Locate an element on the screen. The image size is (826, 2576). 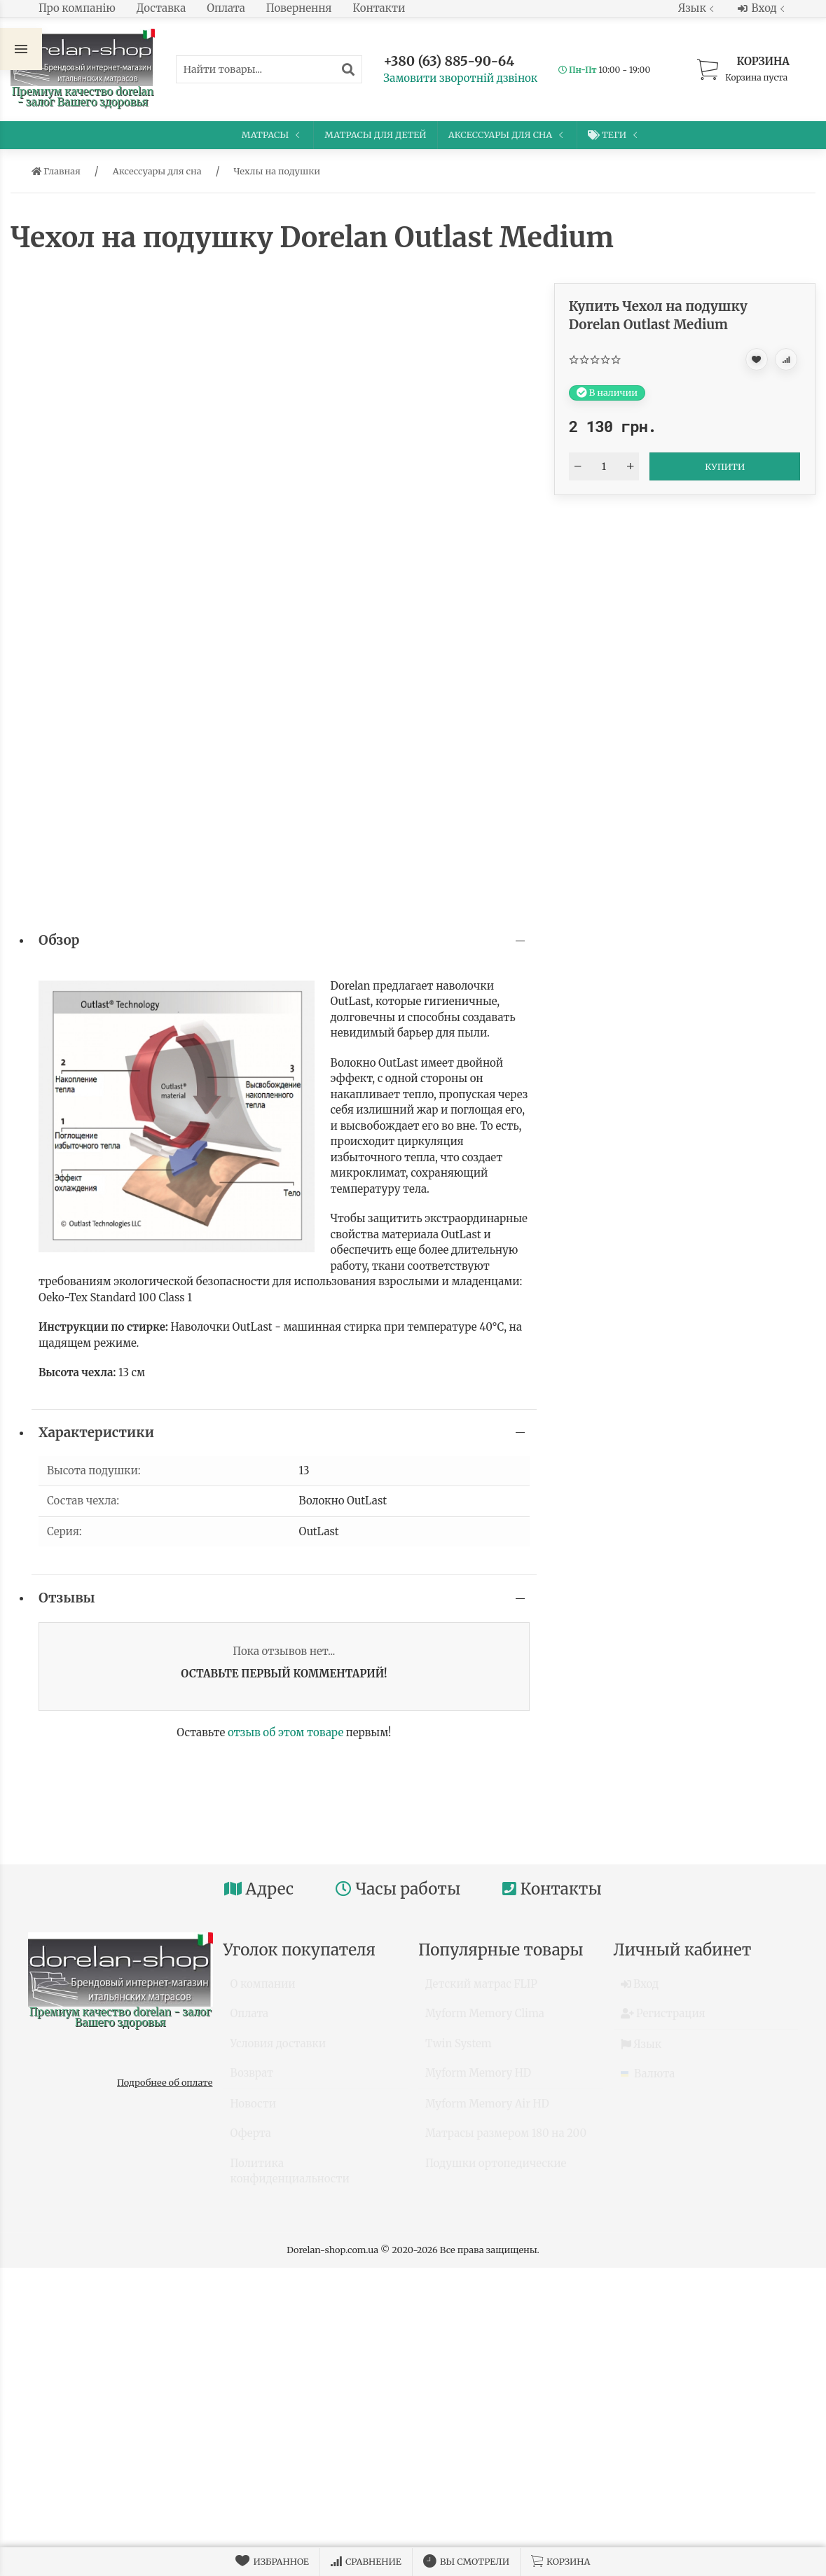
О компании is located at coordinates (263, 1990).